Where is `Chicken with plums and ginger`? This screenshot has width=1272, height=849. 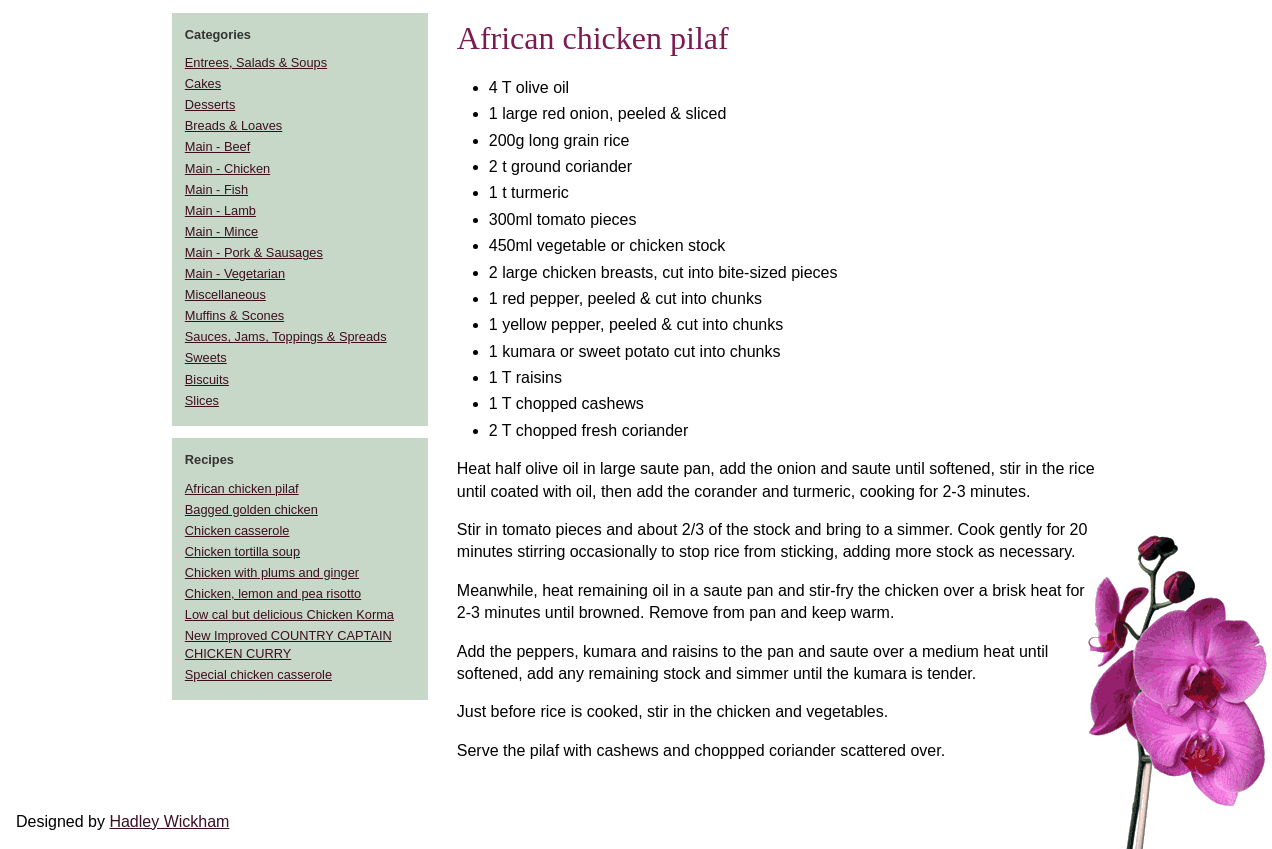 Chicken with plums and ginger is located at coordinates (272, 572).